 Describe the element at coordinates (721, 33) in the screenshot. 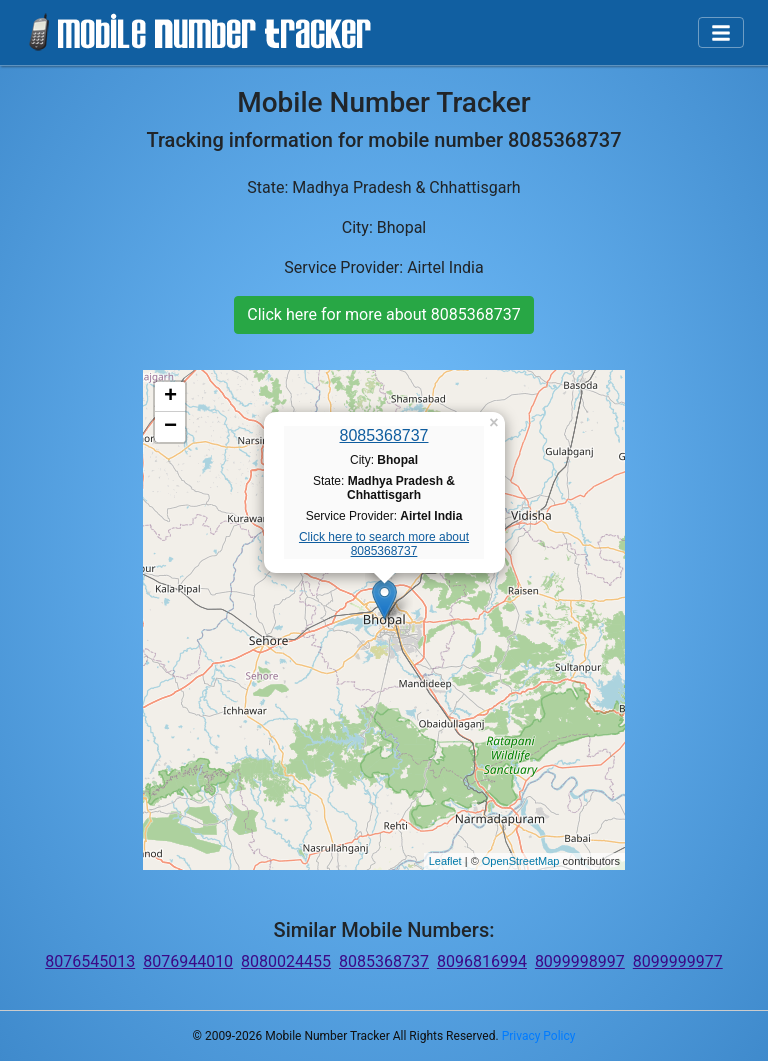

I see `[Toggle navigation]` at that location.